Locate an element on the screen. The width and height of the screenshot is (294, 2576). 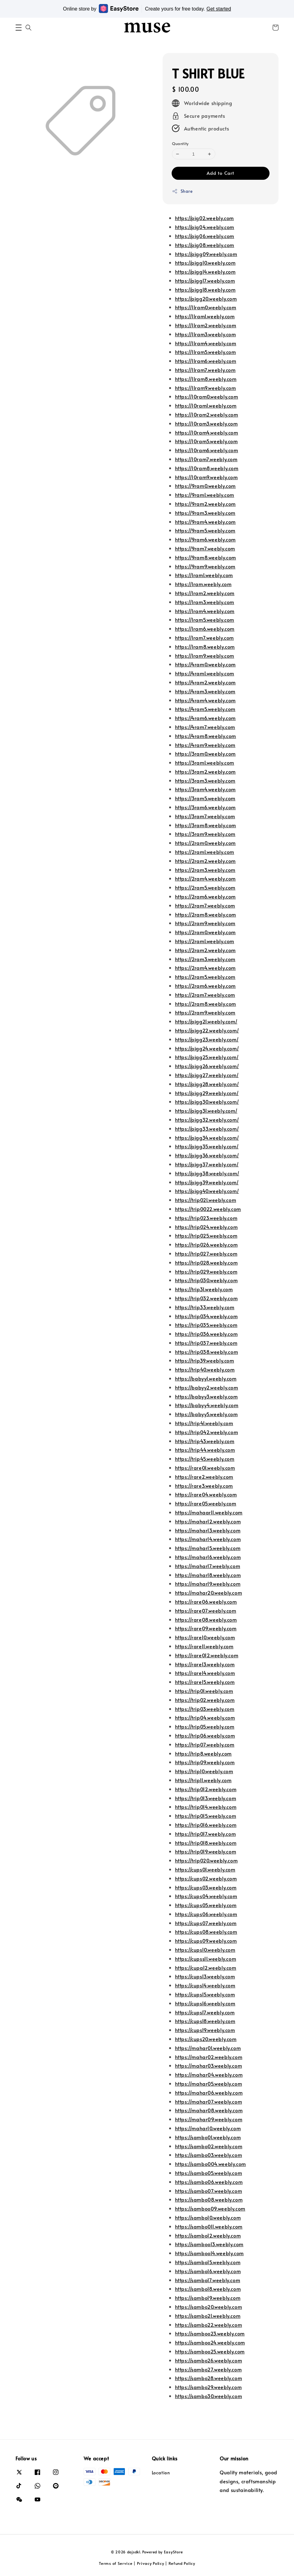
Refund Policy is located at coordinates (182, 2563).